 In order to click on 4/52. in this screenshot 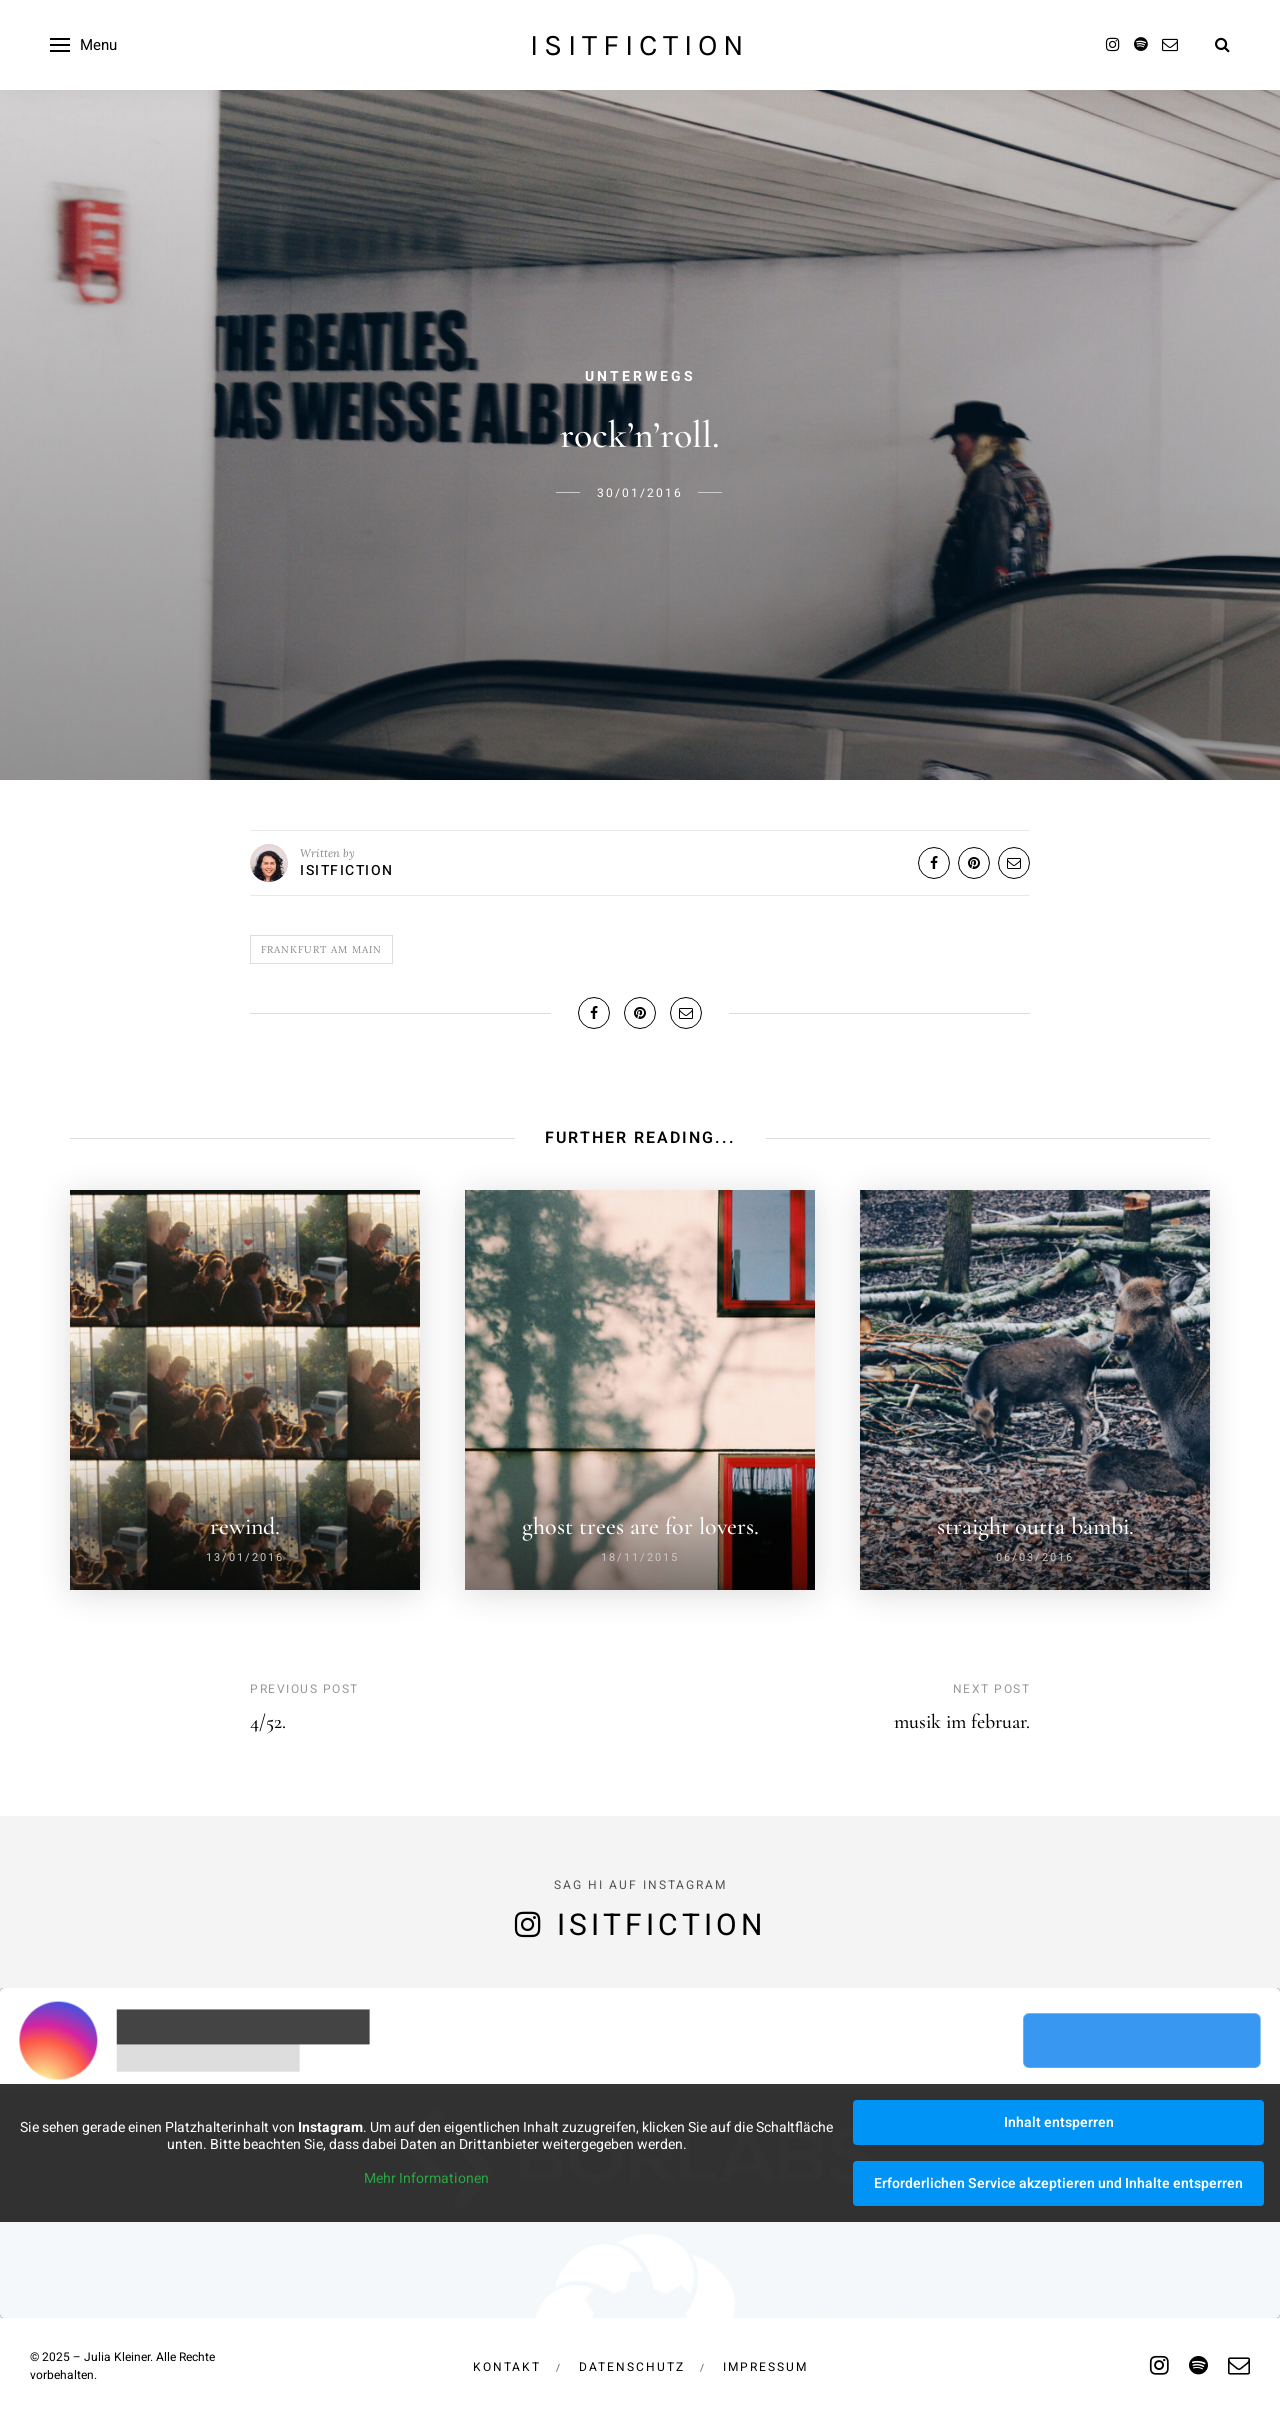, I will do `click(268, 1722)`.